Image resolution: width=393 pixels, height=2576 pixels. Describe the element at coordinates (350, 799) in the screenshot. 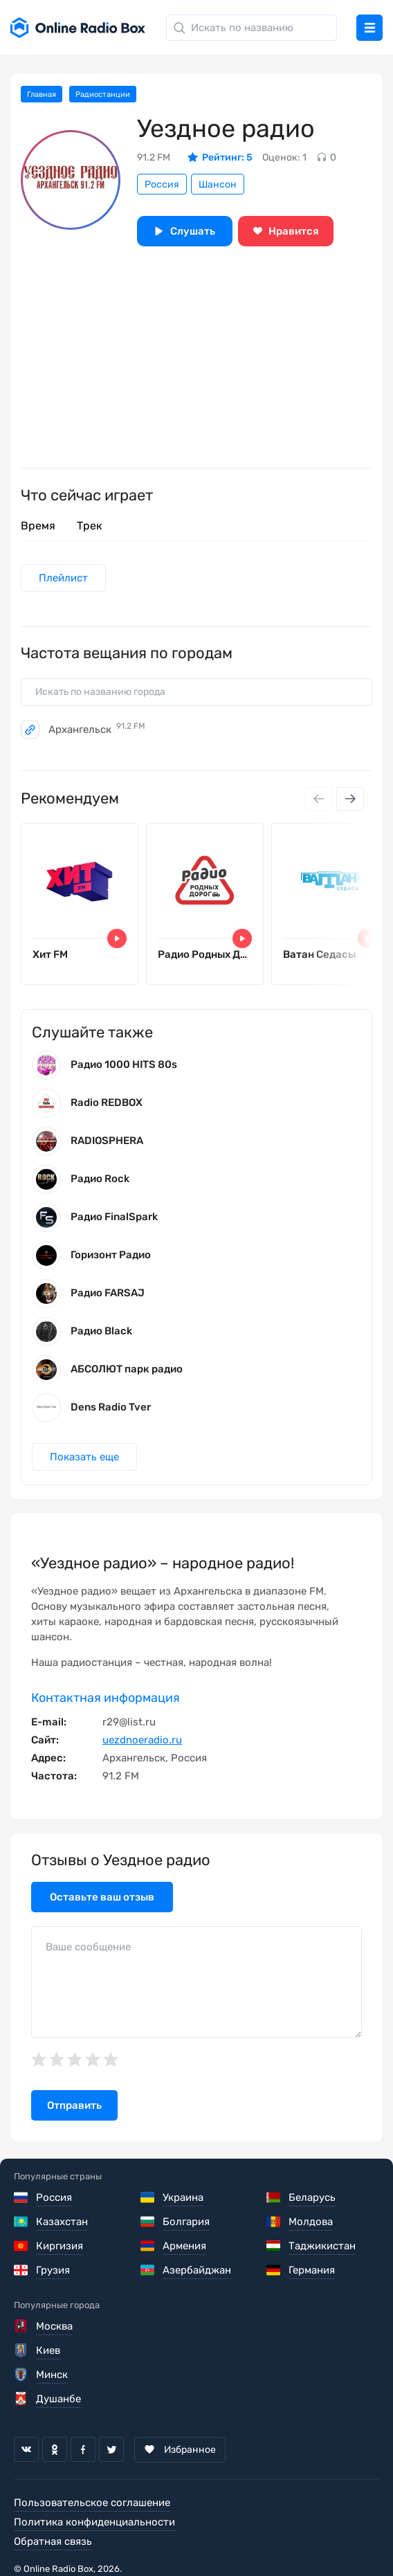

I see `[Next slide]` at that location.